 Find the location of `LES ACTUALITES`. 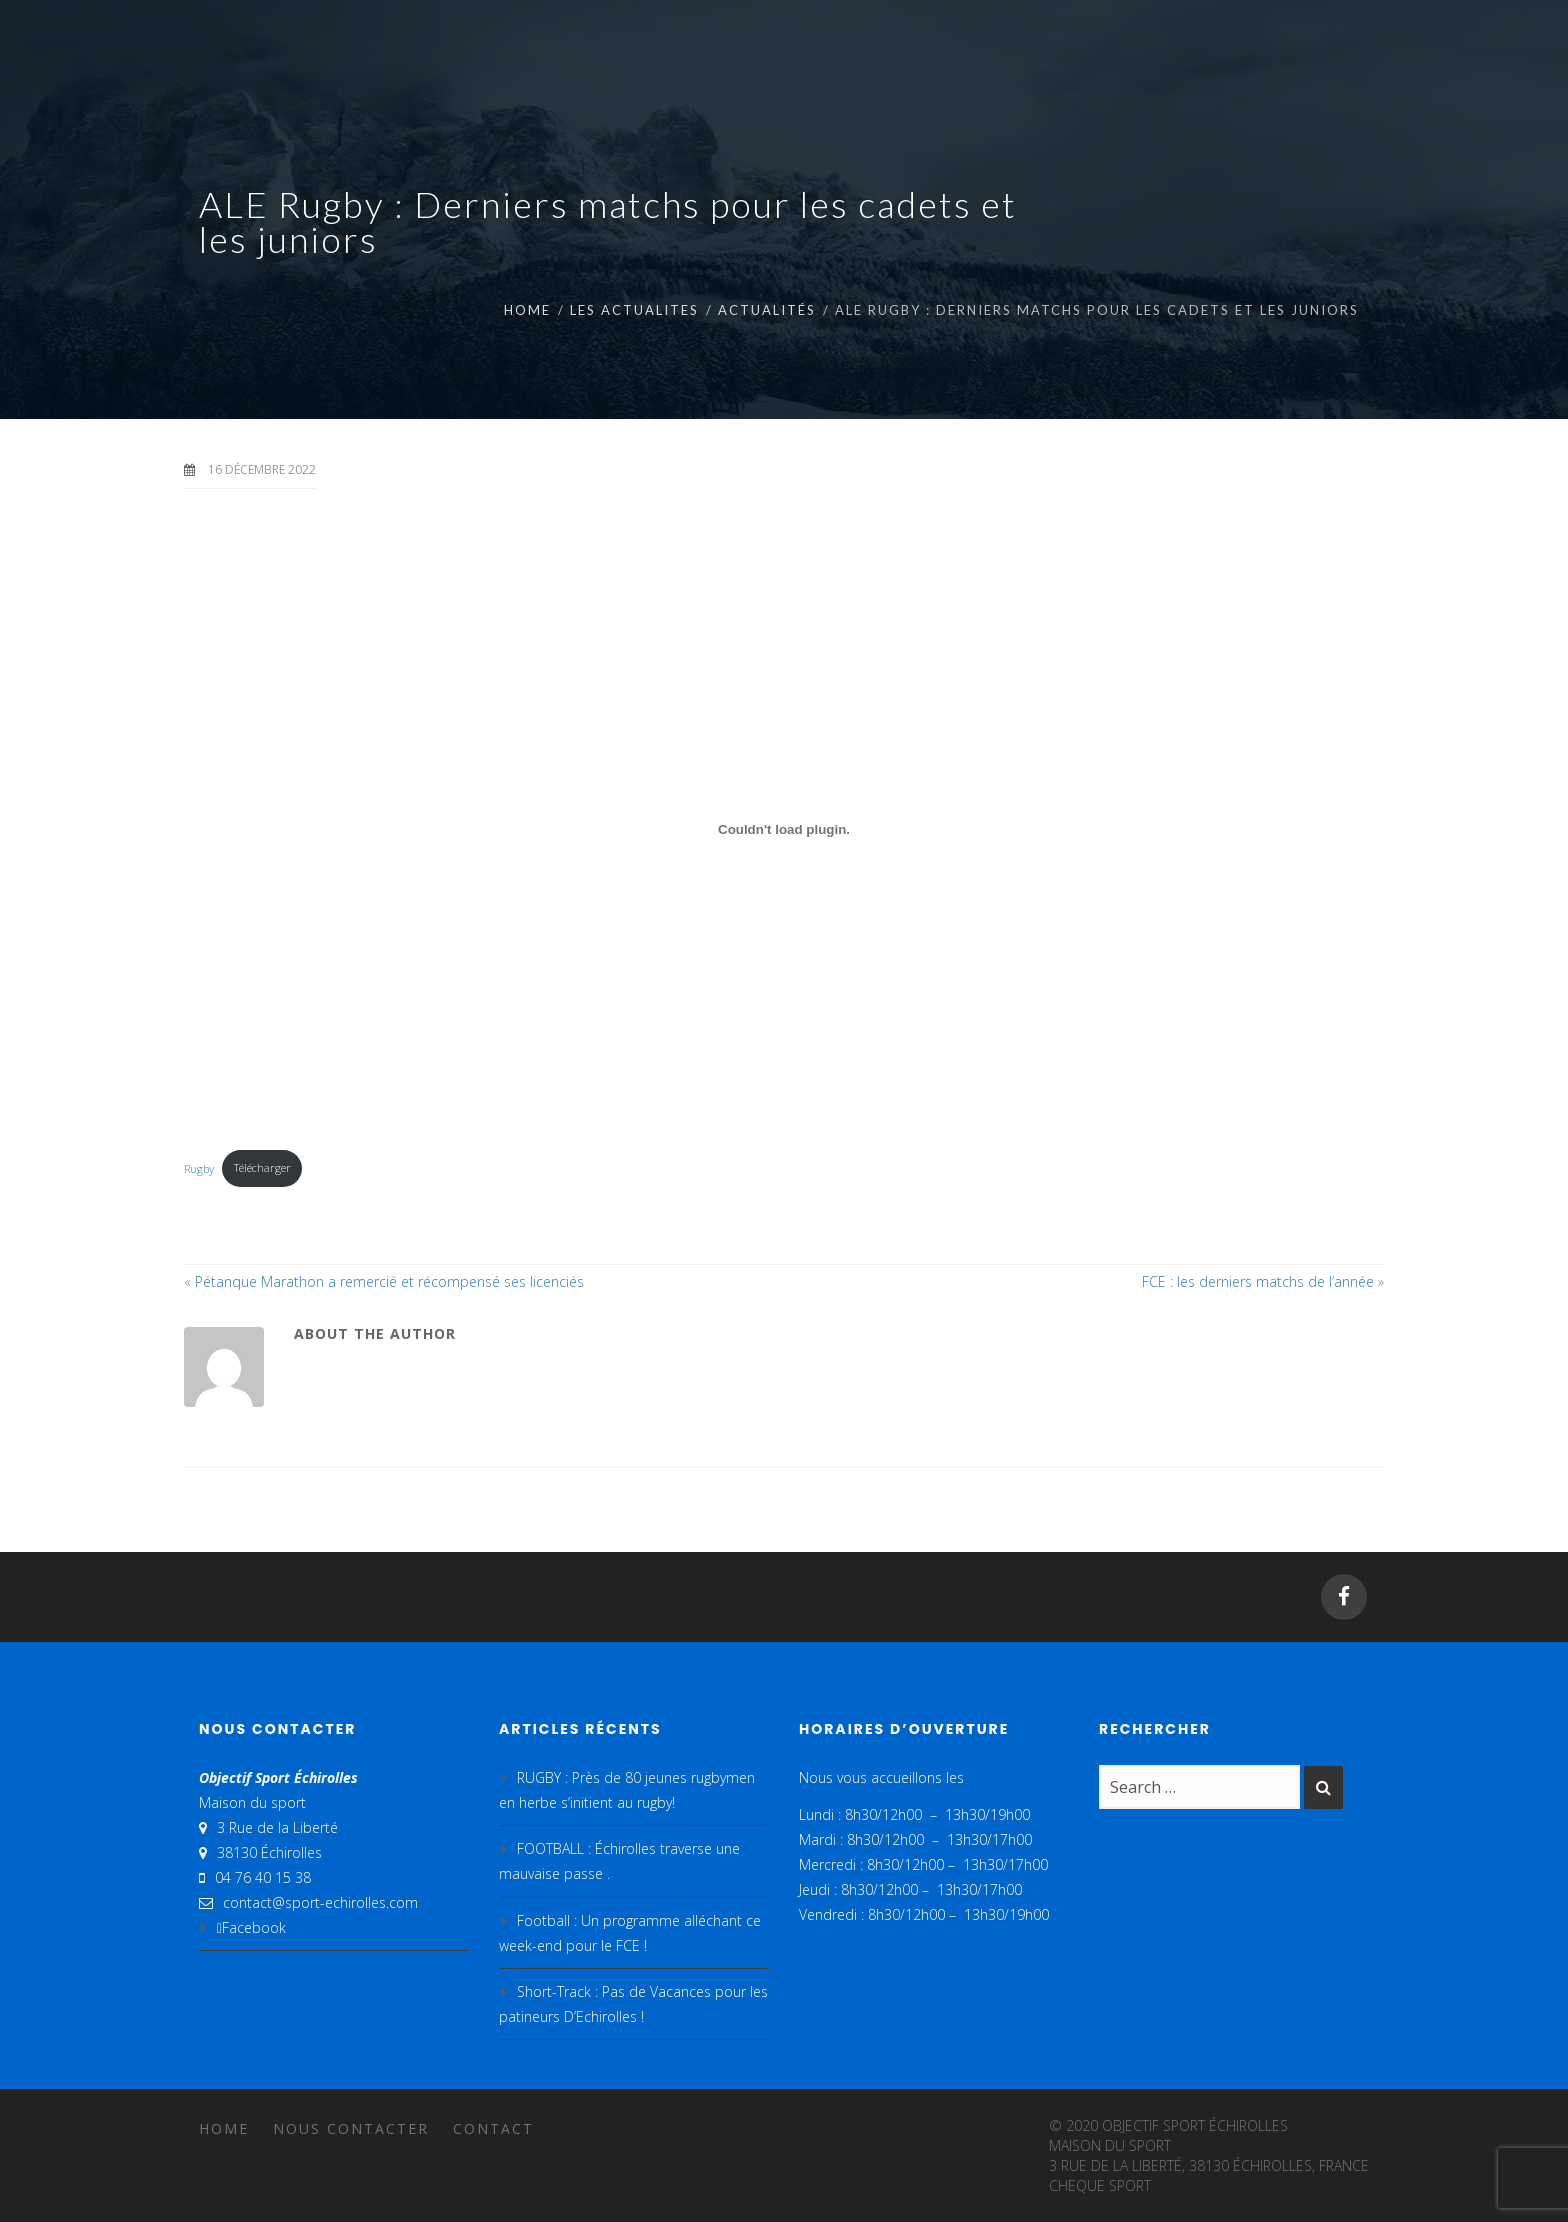

LES ACTUALITES is located at coordinates (634, 310).